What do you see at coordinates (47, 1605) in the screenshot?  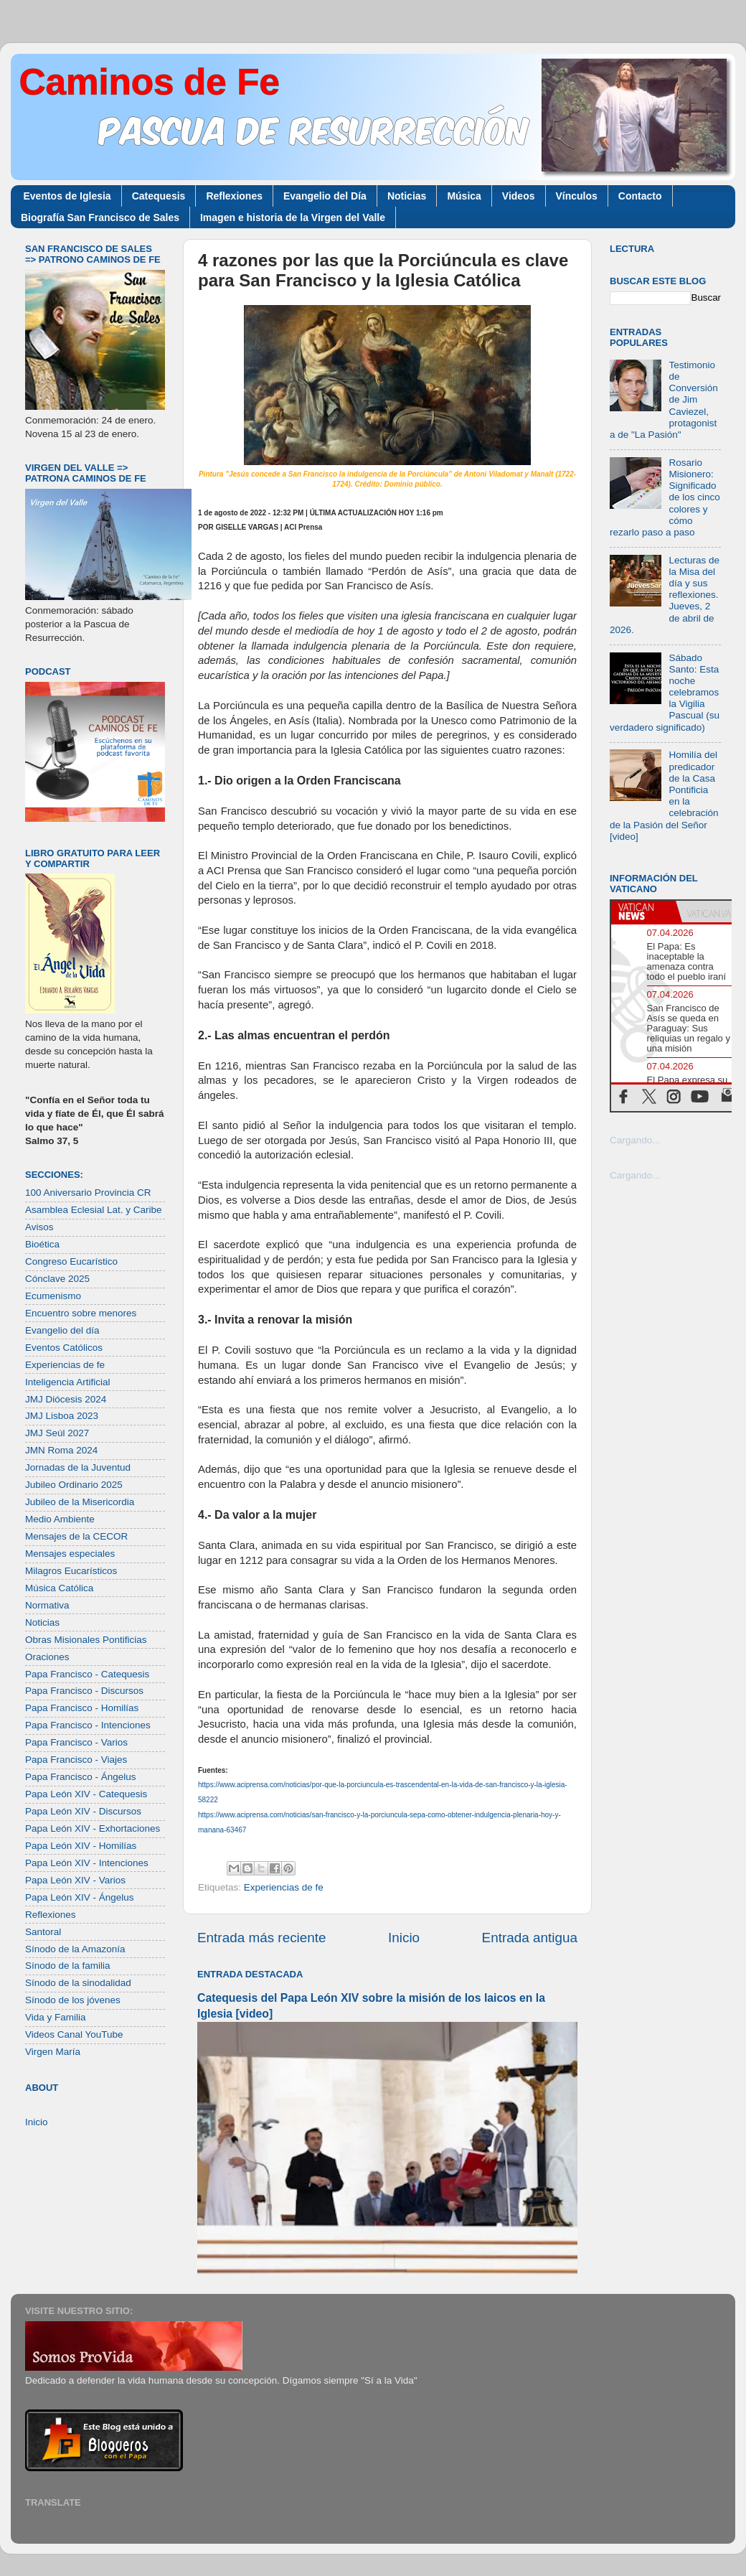 I see `Normativa` at bounding box center [47, 1605].